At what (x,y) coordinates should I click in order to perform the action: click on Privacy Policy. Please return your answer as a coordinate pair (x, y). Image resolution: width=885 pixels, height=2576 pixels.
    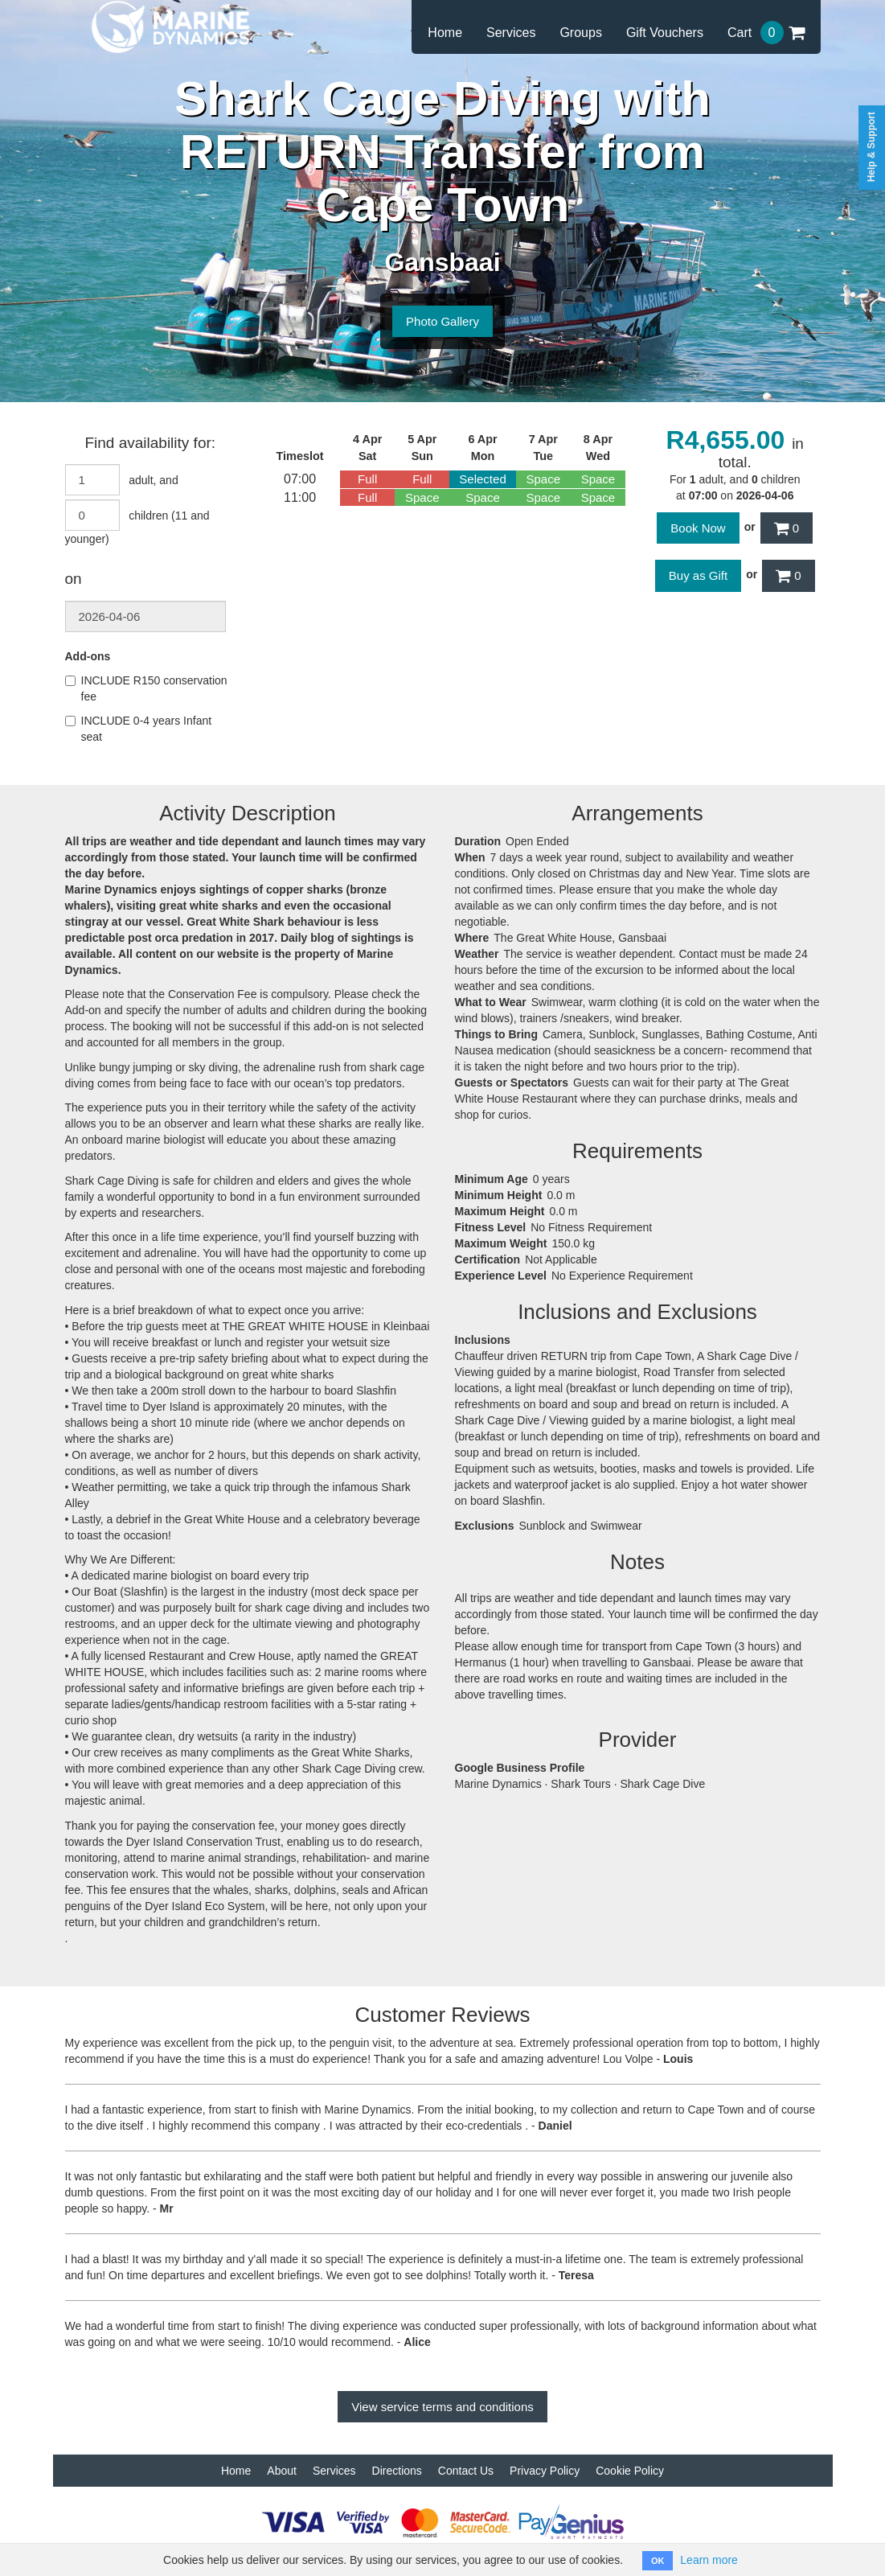
    Looking at the image, I should click on (545, 2470).